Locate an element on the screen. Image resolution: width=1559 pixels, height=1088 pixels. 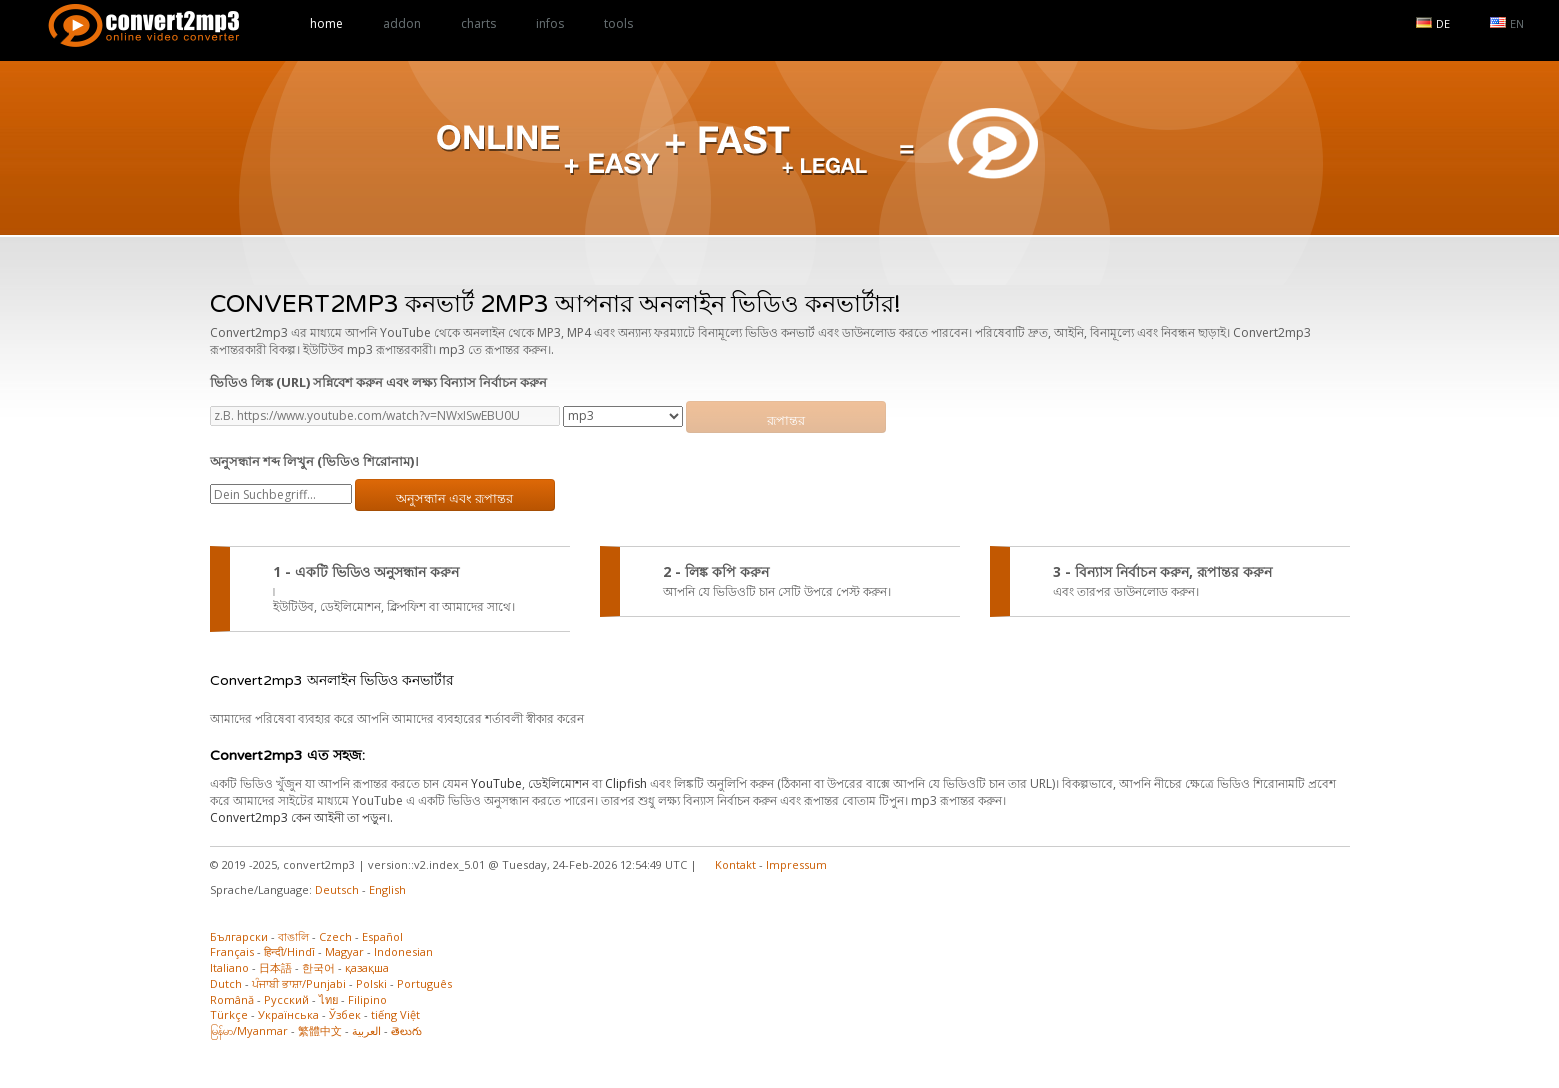
Clipfish is located at coordinates (626, 783).